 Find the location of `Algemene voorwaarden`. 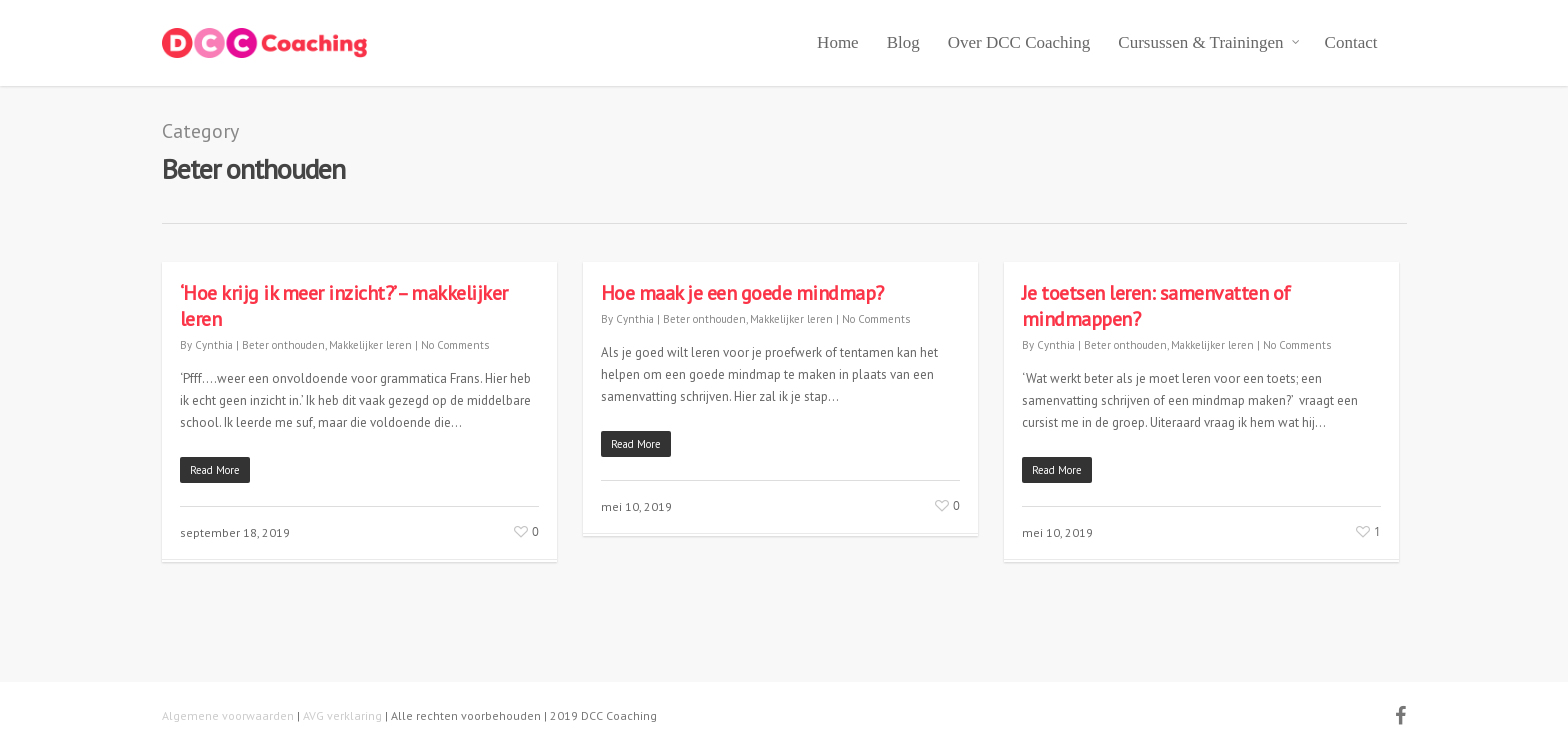

Algemene voorwaarden is located at coordinates (228, 715).